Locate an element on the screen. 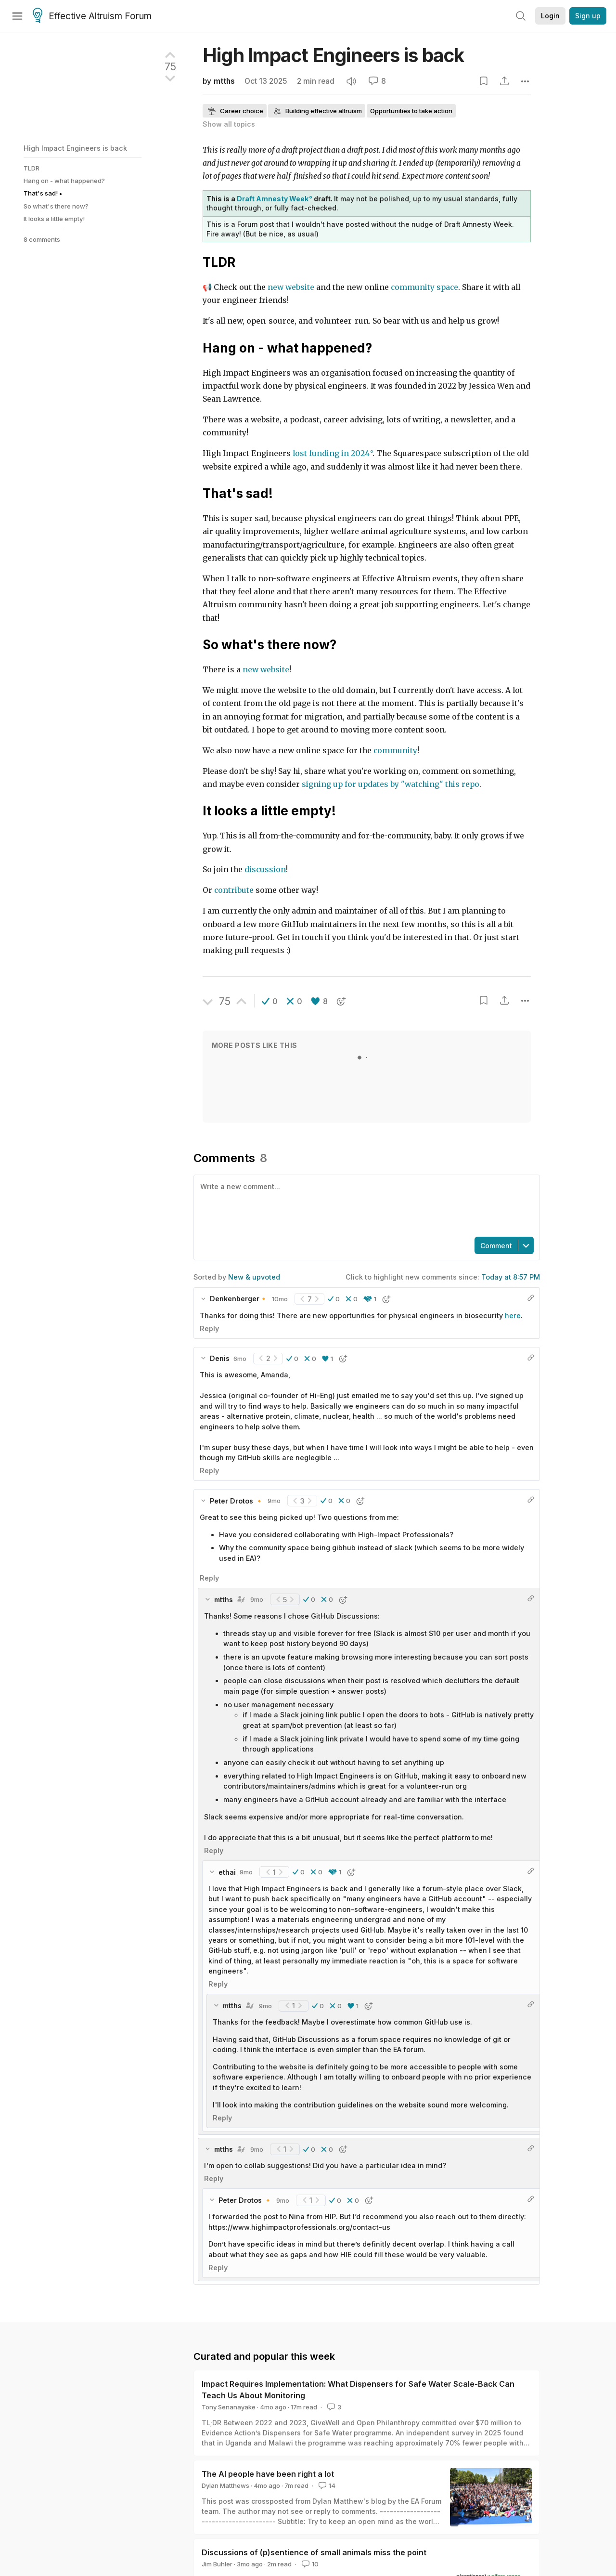  High Impact Engineers is is located at coordinates (333, 55).